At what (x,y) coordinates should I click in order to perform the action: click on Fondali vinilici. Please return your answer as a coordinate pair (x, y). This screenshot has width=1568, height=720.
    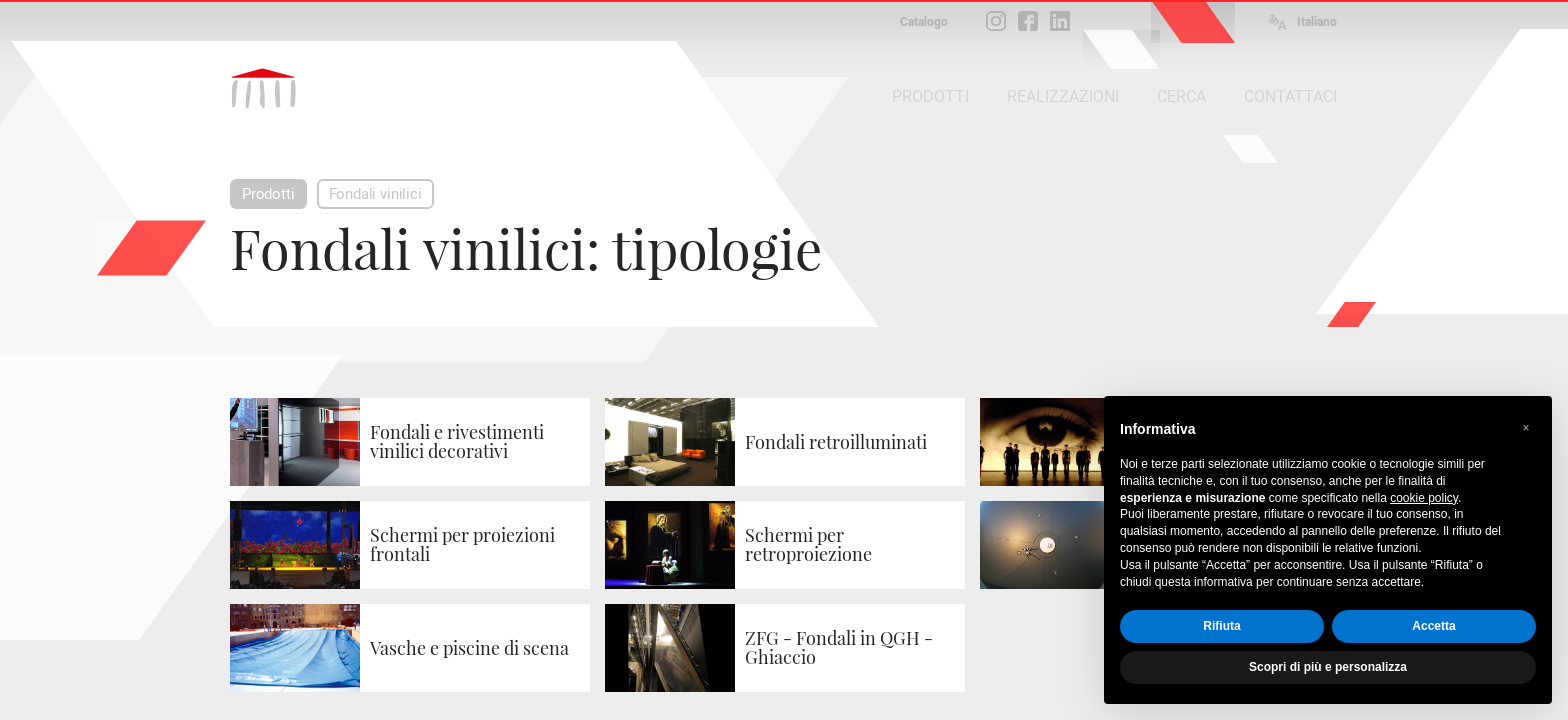
    Looking at the image, I should click on (375, 194).